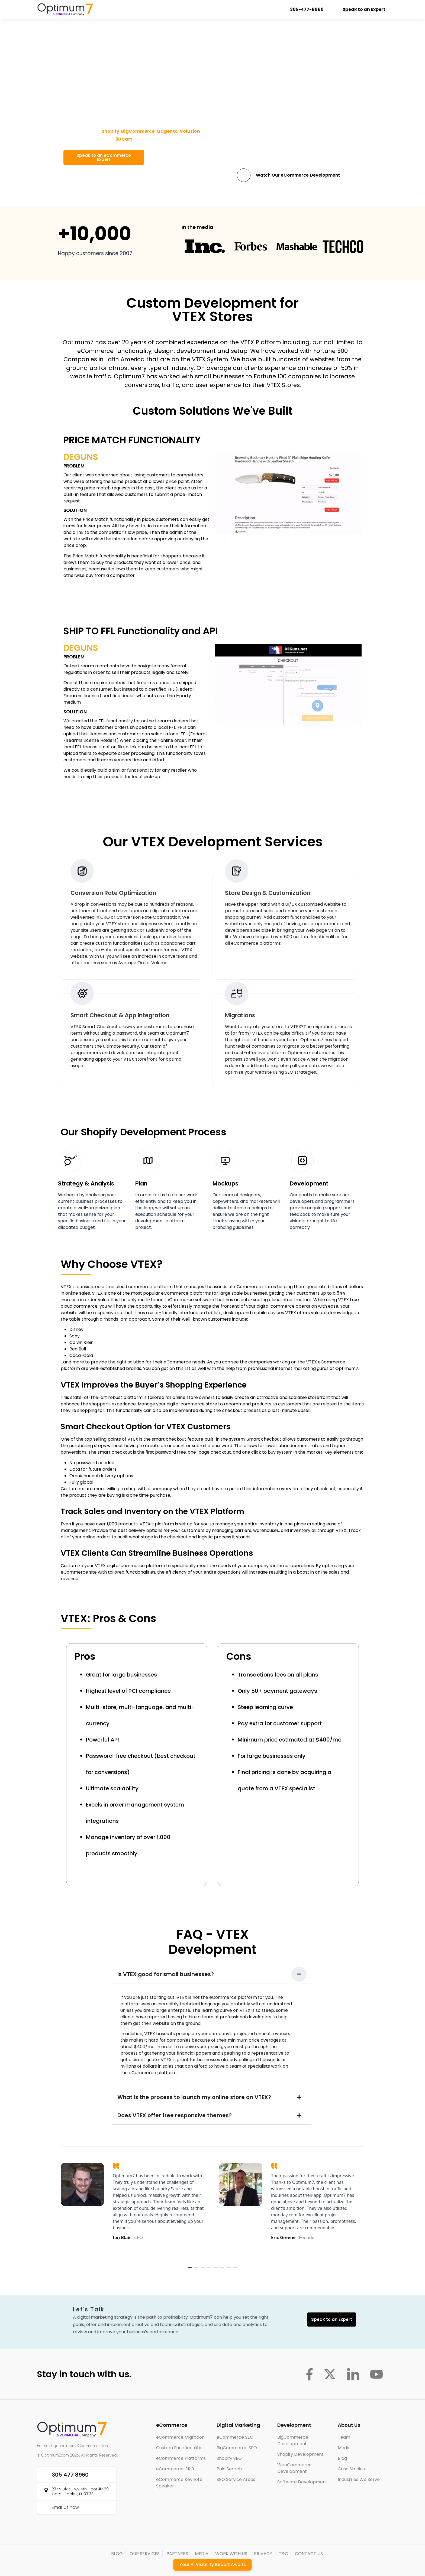 The image size is (425, 2576). I want to click on 237 S Dixie Hwy 4th Floor #469 Coral Gables, FL 33133, so click(80, 2491).